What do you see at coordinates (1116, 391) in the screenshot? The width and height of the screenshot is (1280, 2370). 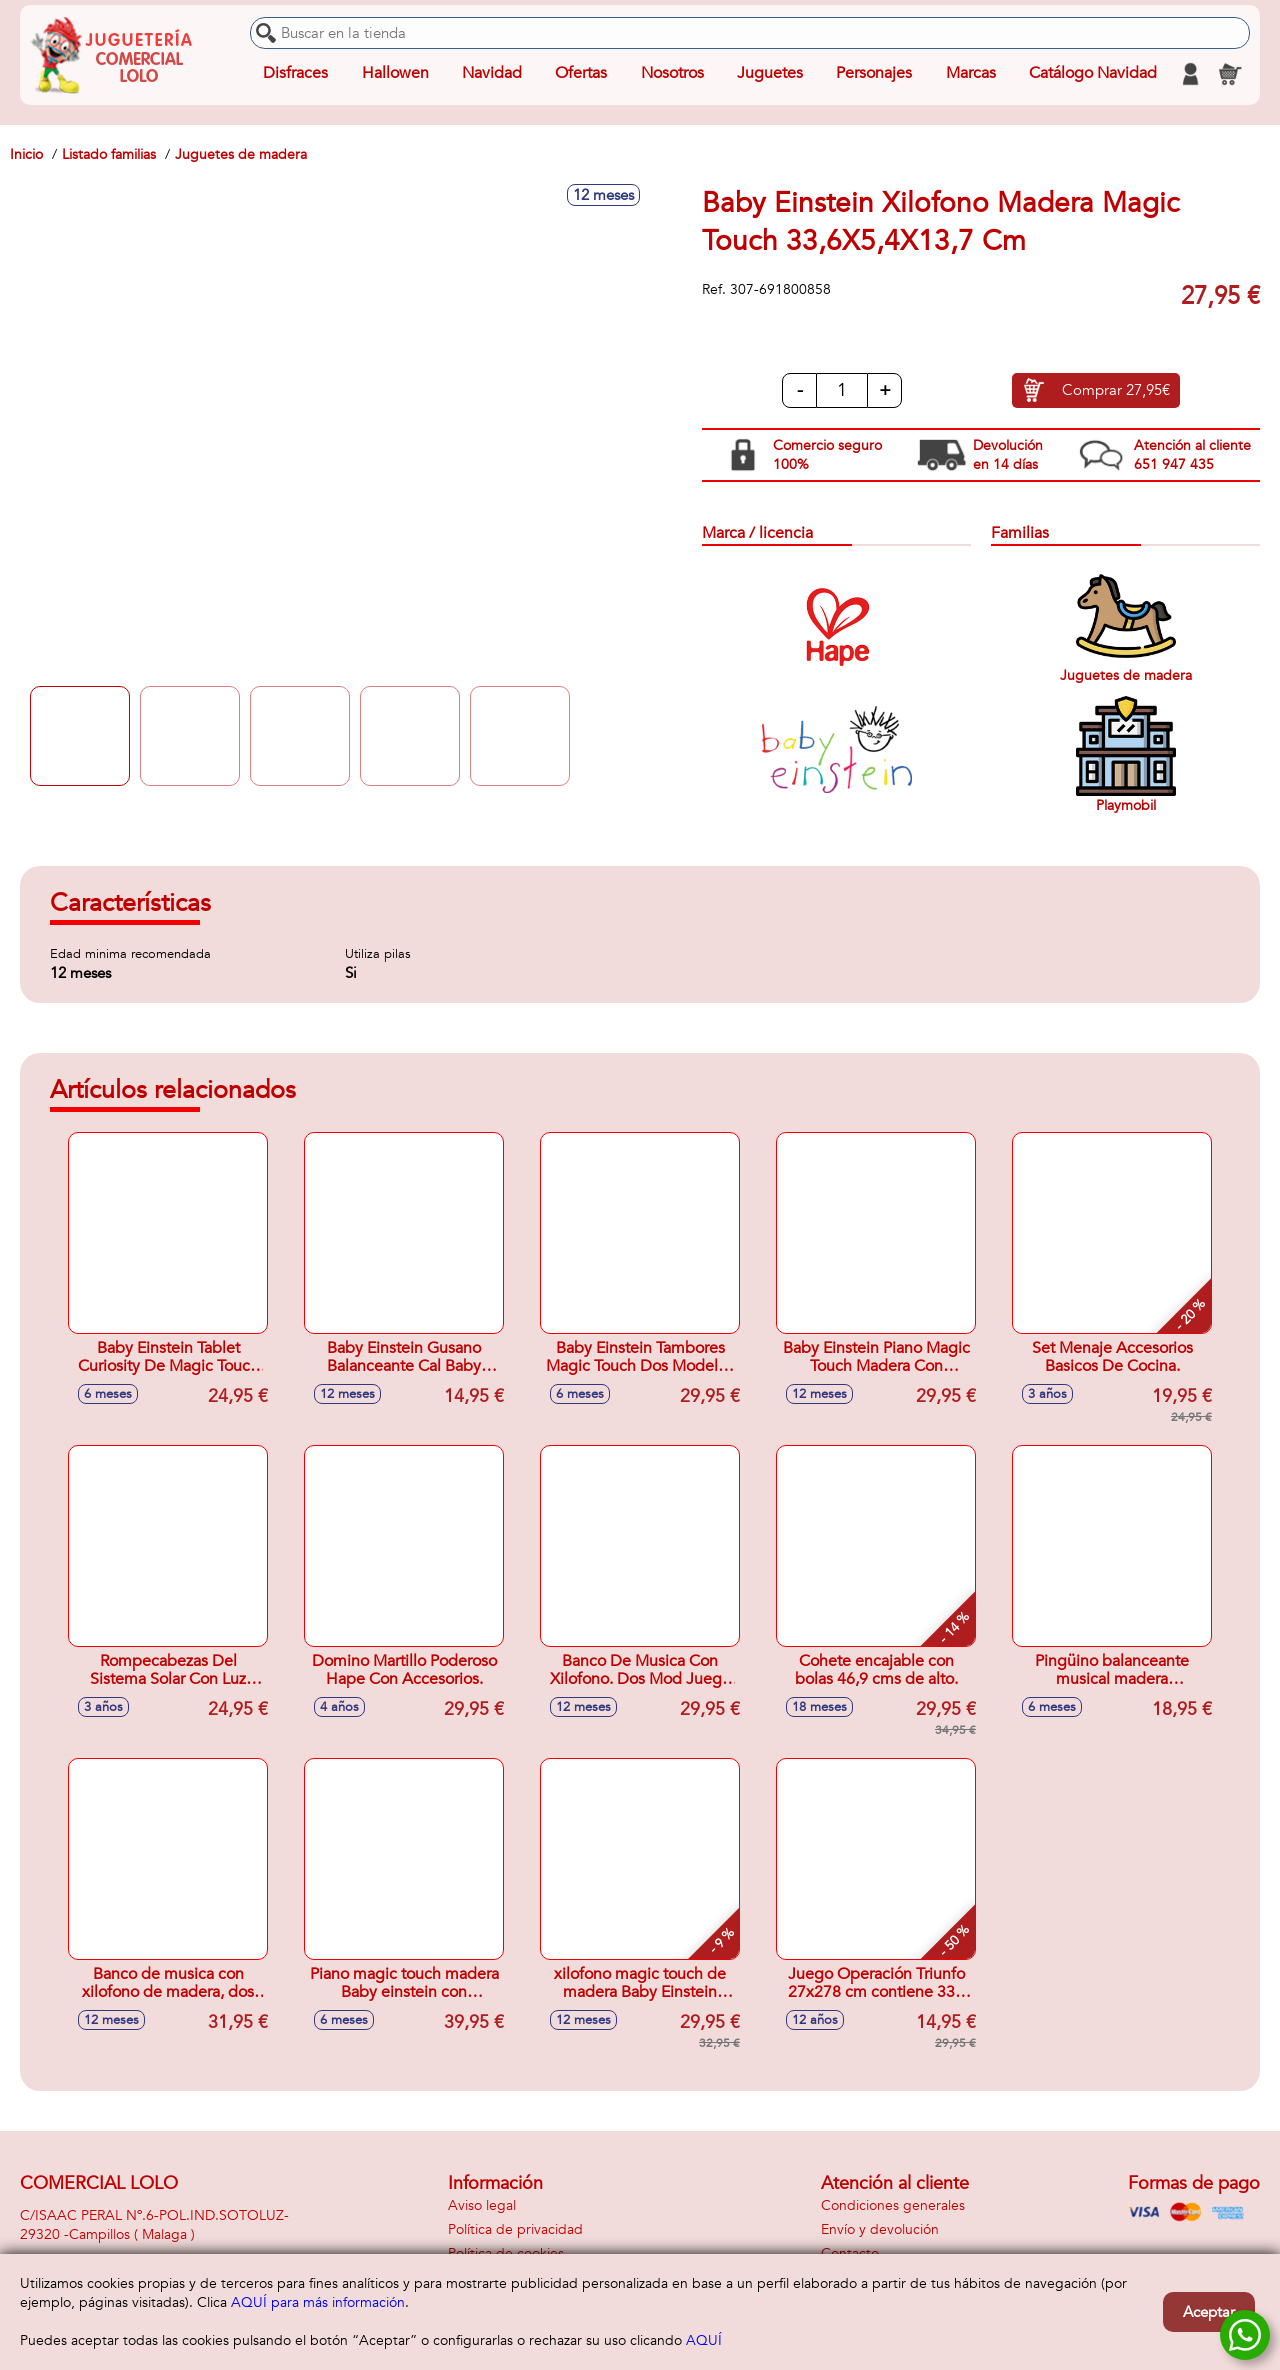 I see `Comprar` at bounding box center [1116, 391].